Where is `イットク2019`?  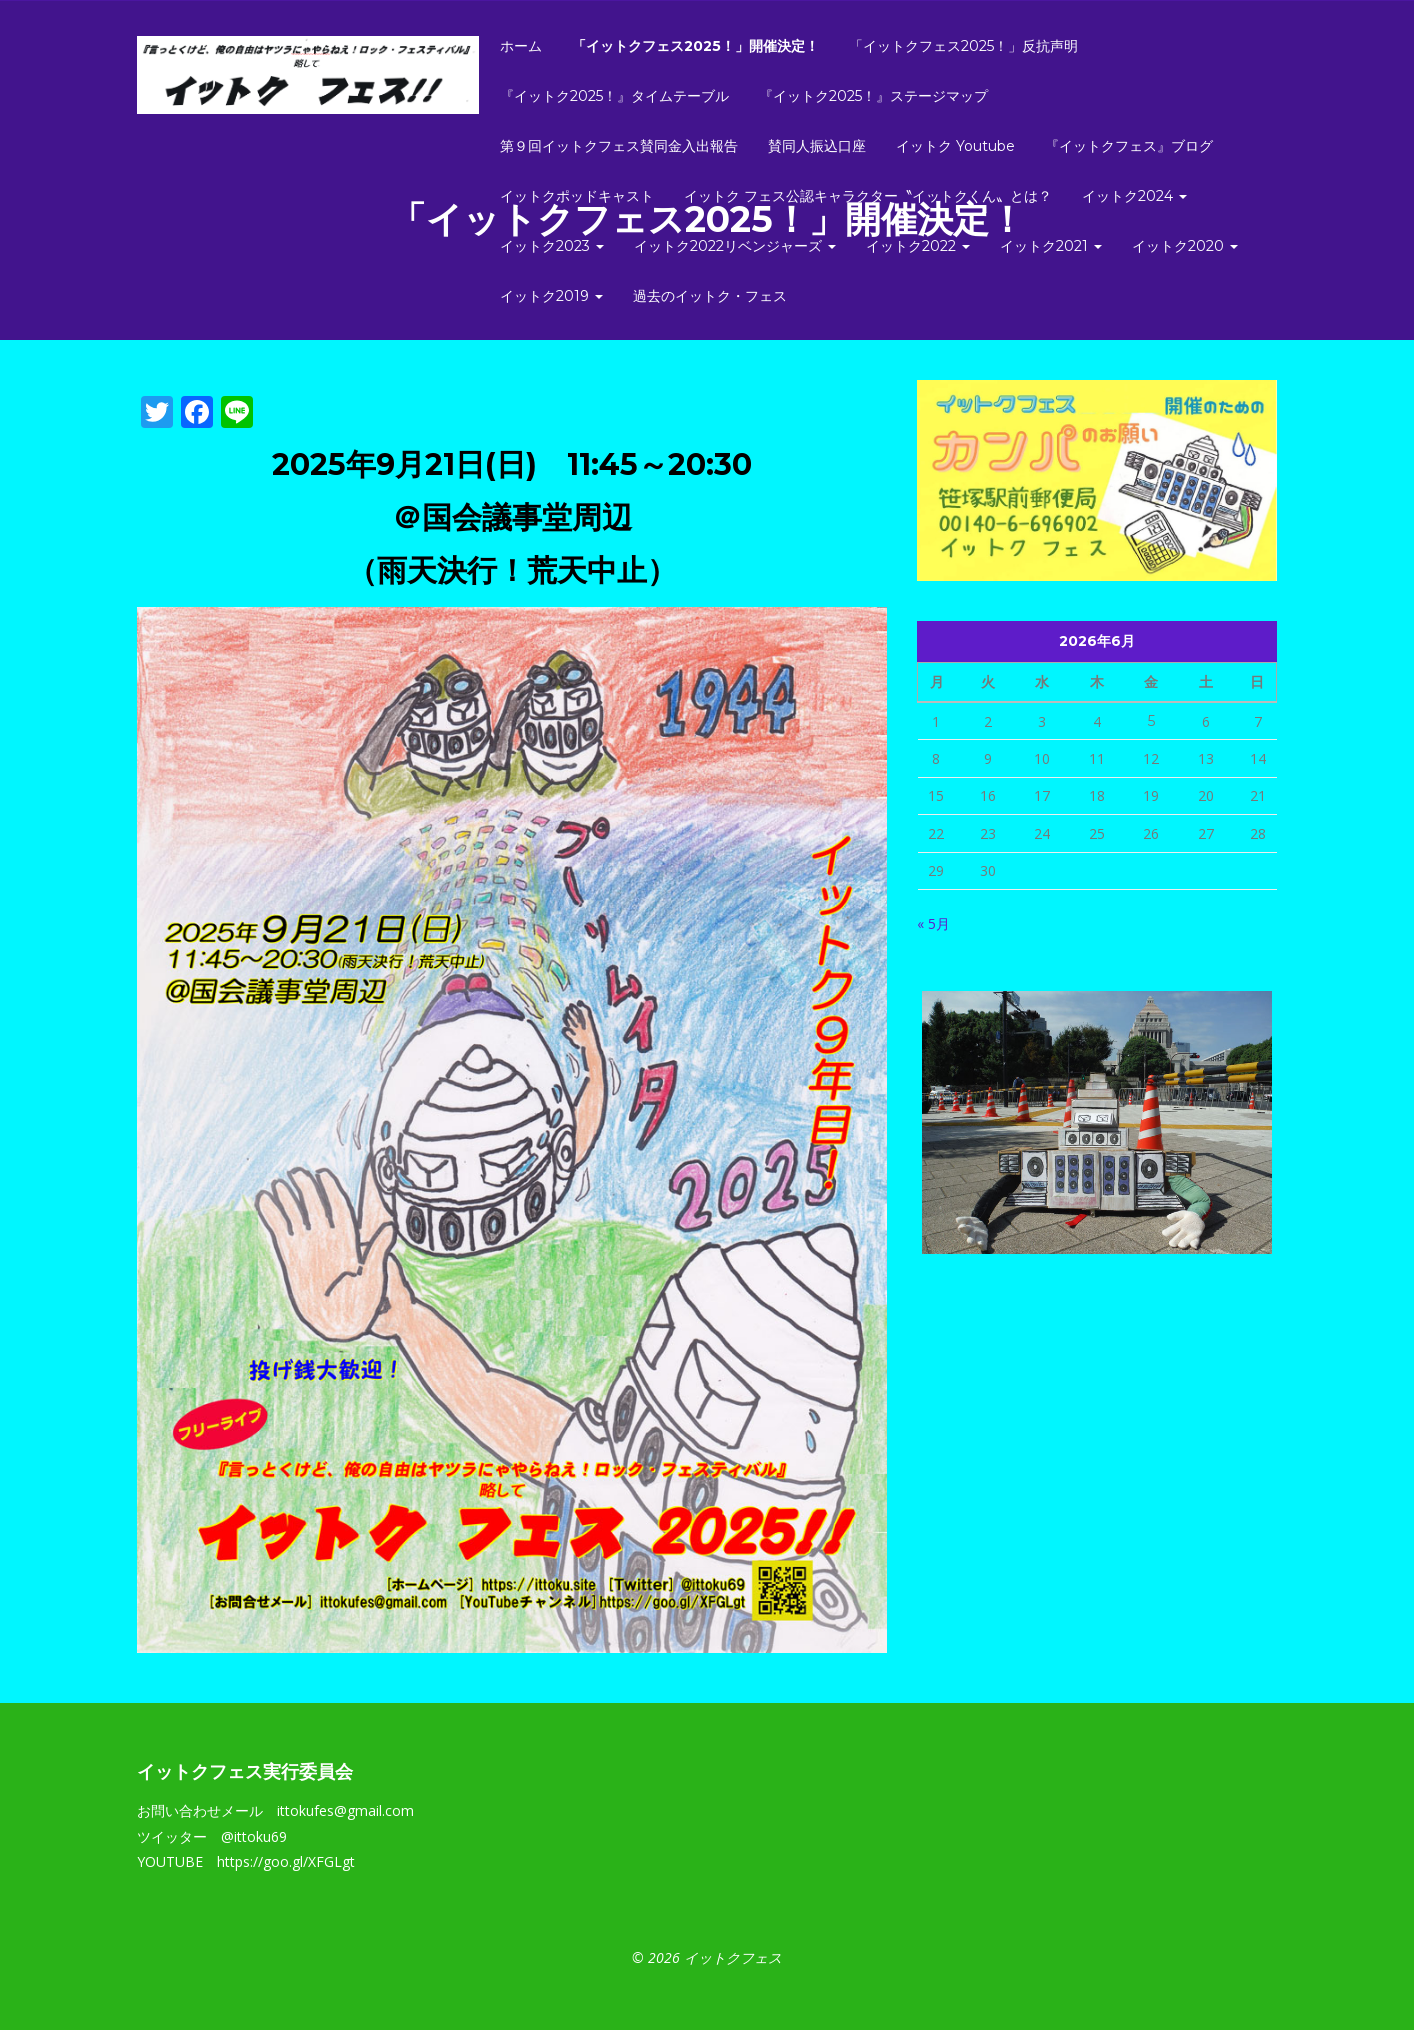 イットク2019 is located at coordinates (551, 296).